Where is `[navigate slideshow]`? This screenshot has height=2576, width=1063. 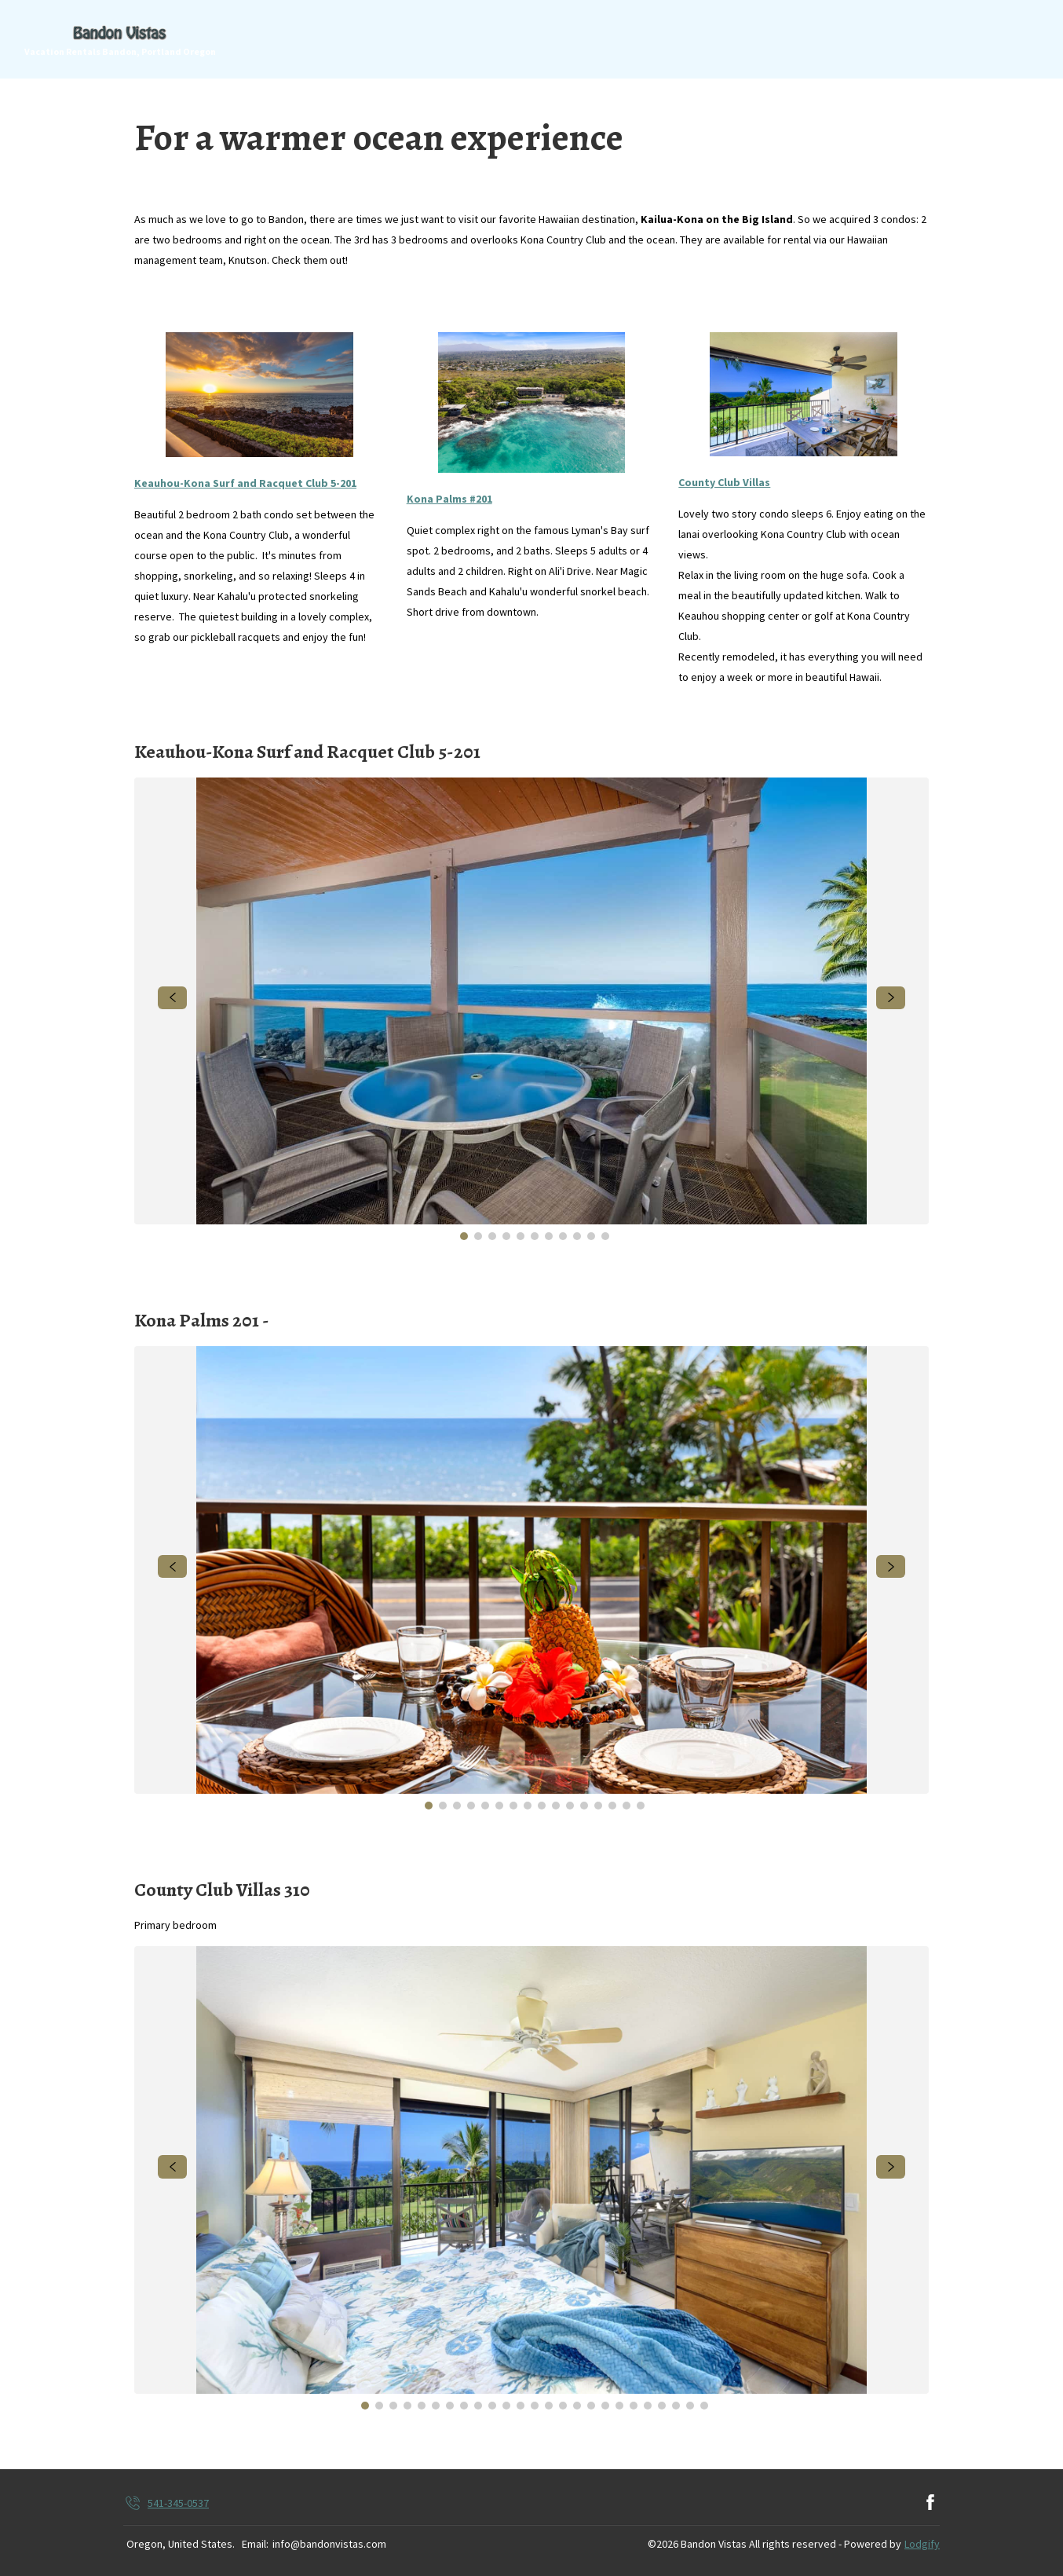
[navigate slideshow] is located at coordinates (172, 998).